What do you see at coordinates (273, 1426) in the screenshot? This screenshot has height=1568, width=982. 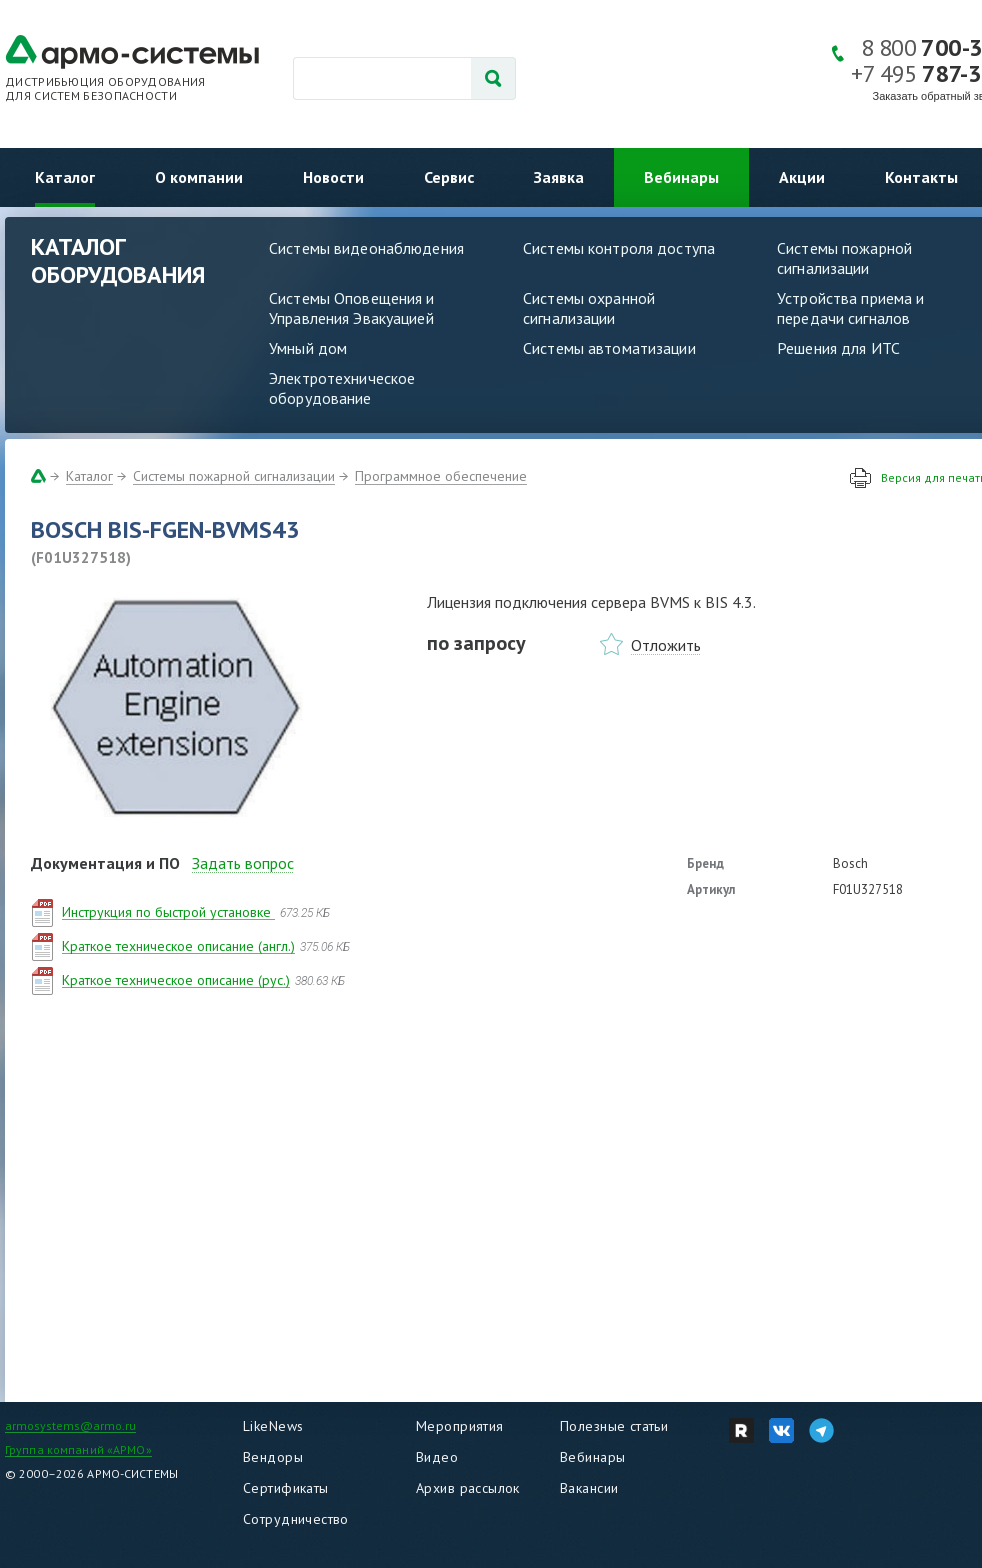 I see `LikeNews` at bounding box center [273, 1426].